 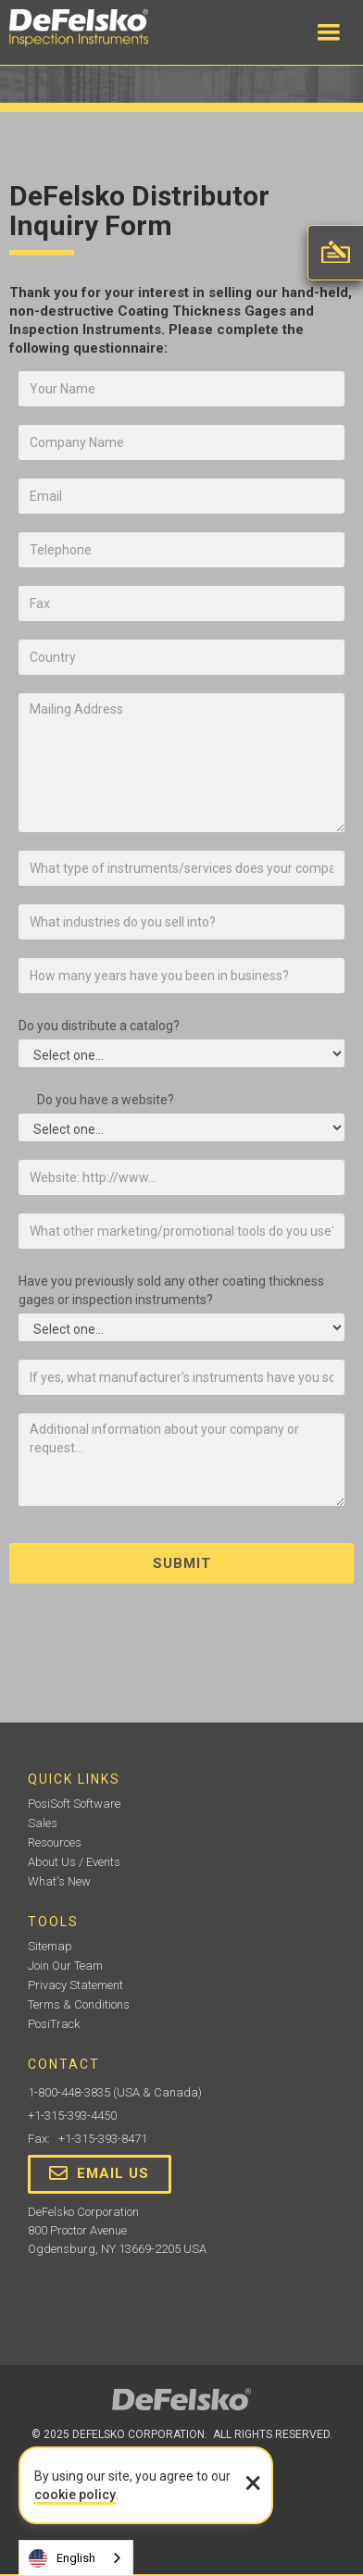 What do you see at coordinates (75, 2494) in the screenshot?
I see `cookie policy` at bounding box center [75, 2494].